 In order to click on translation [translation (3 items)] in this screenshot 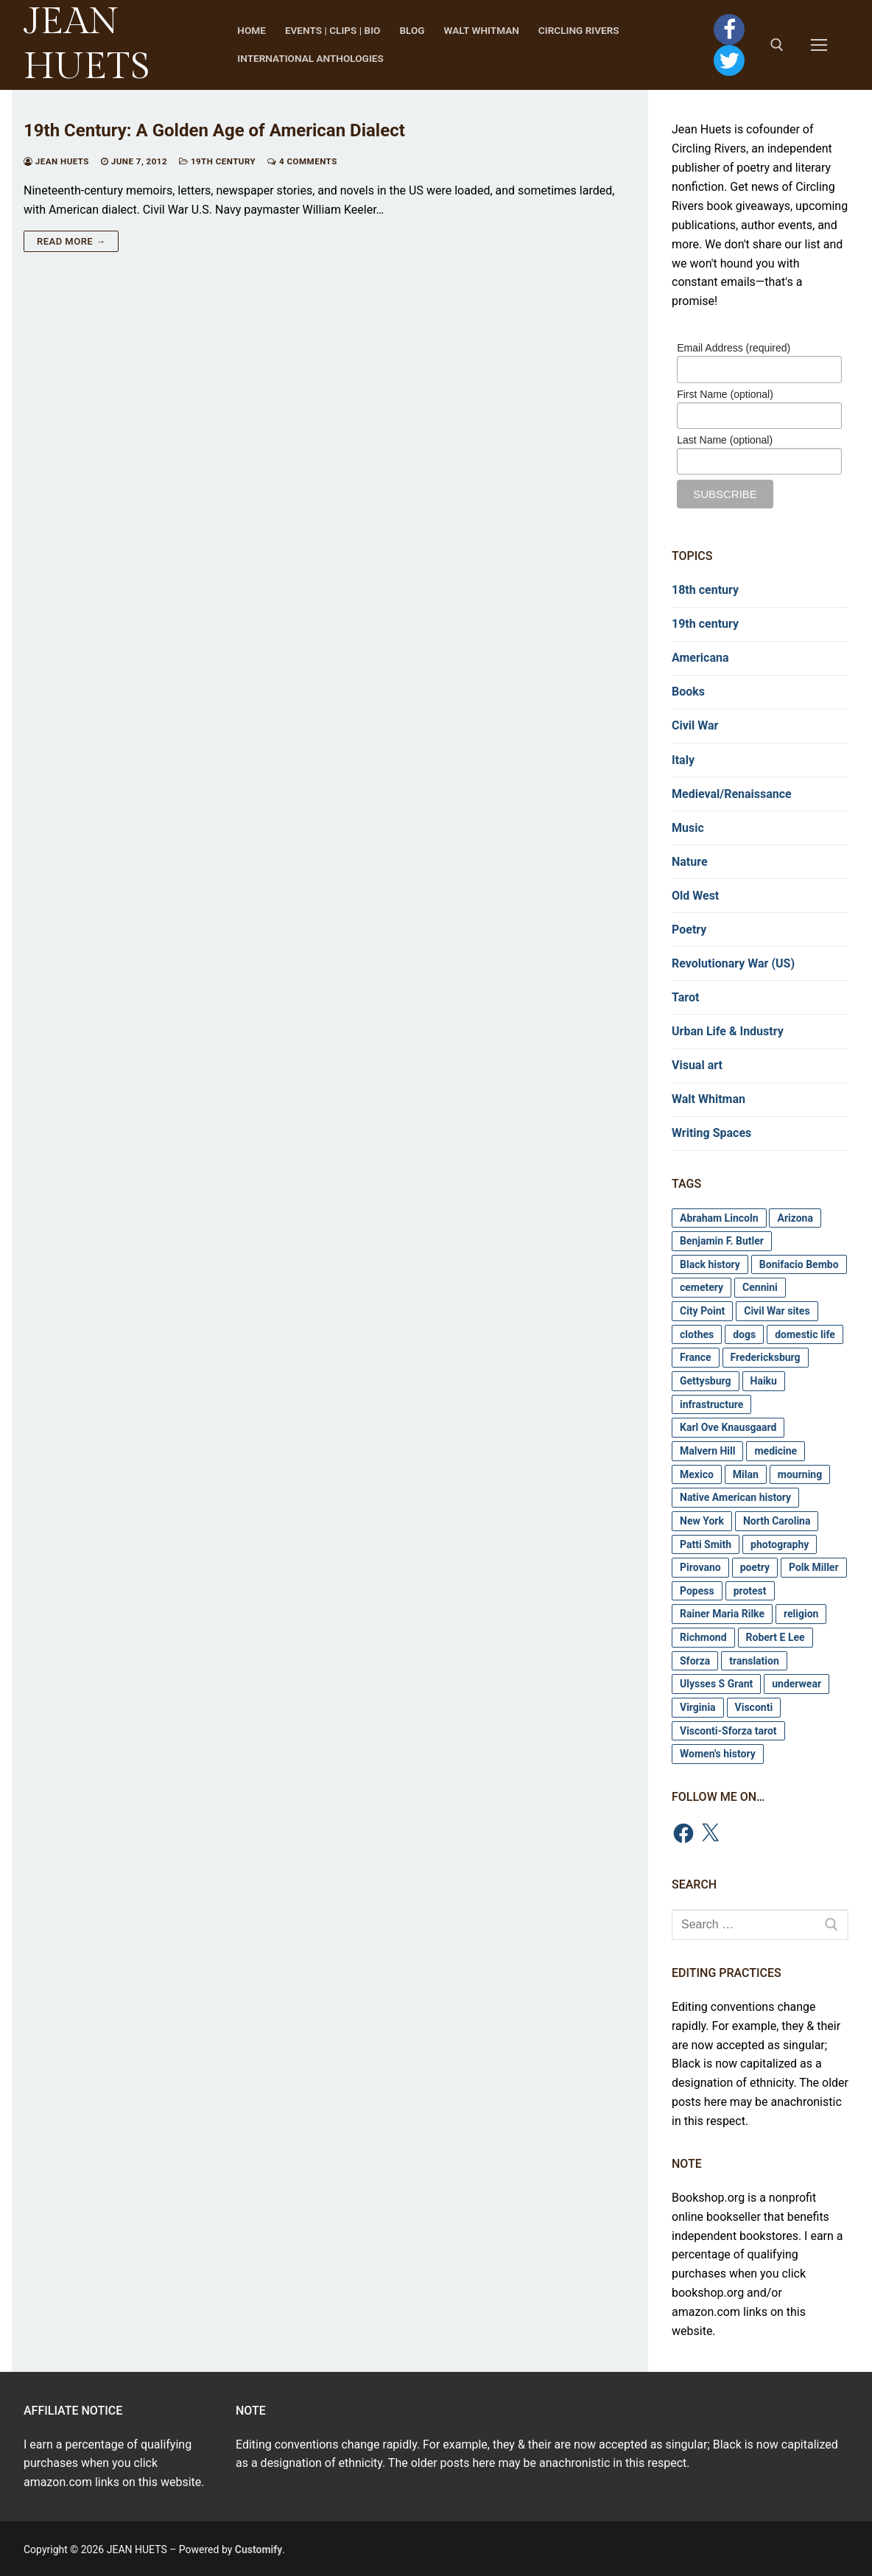, I will do `click(754, 1661)`.